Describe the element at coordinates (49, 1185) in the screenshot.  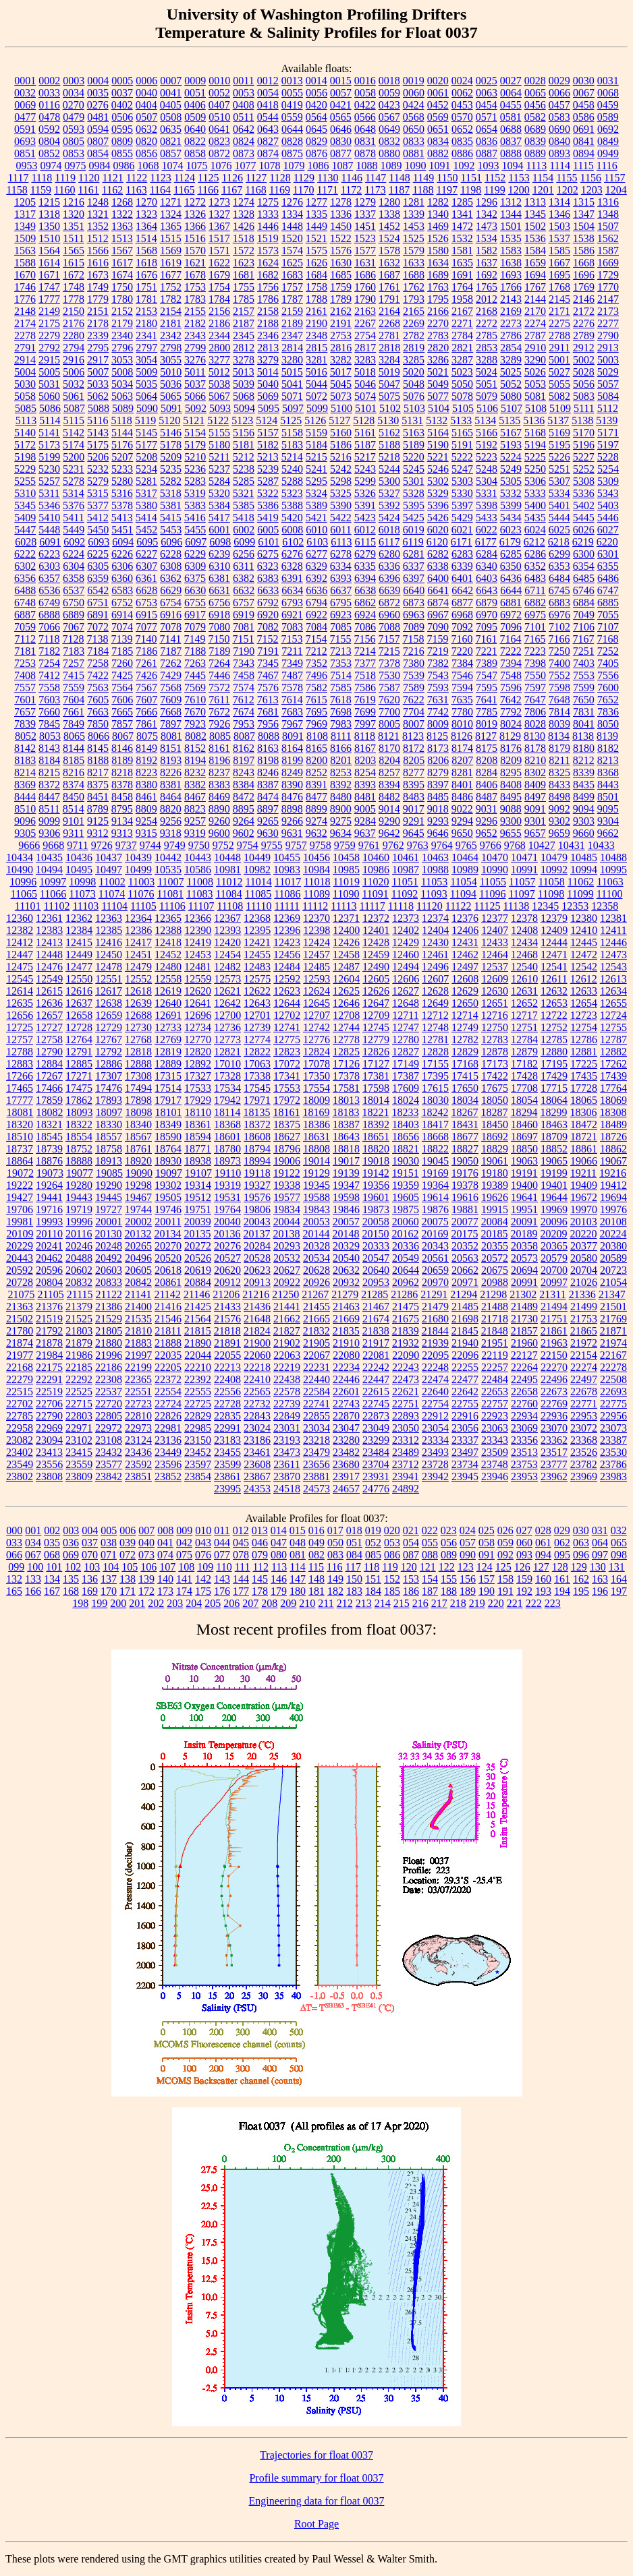
I see `19264` at that location.